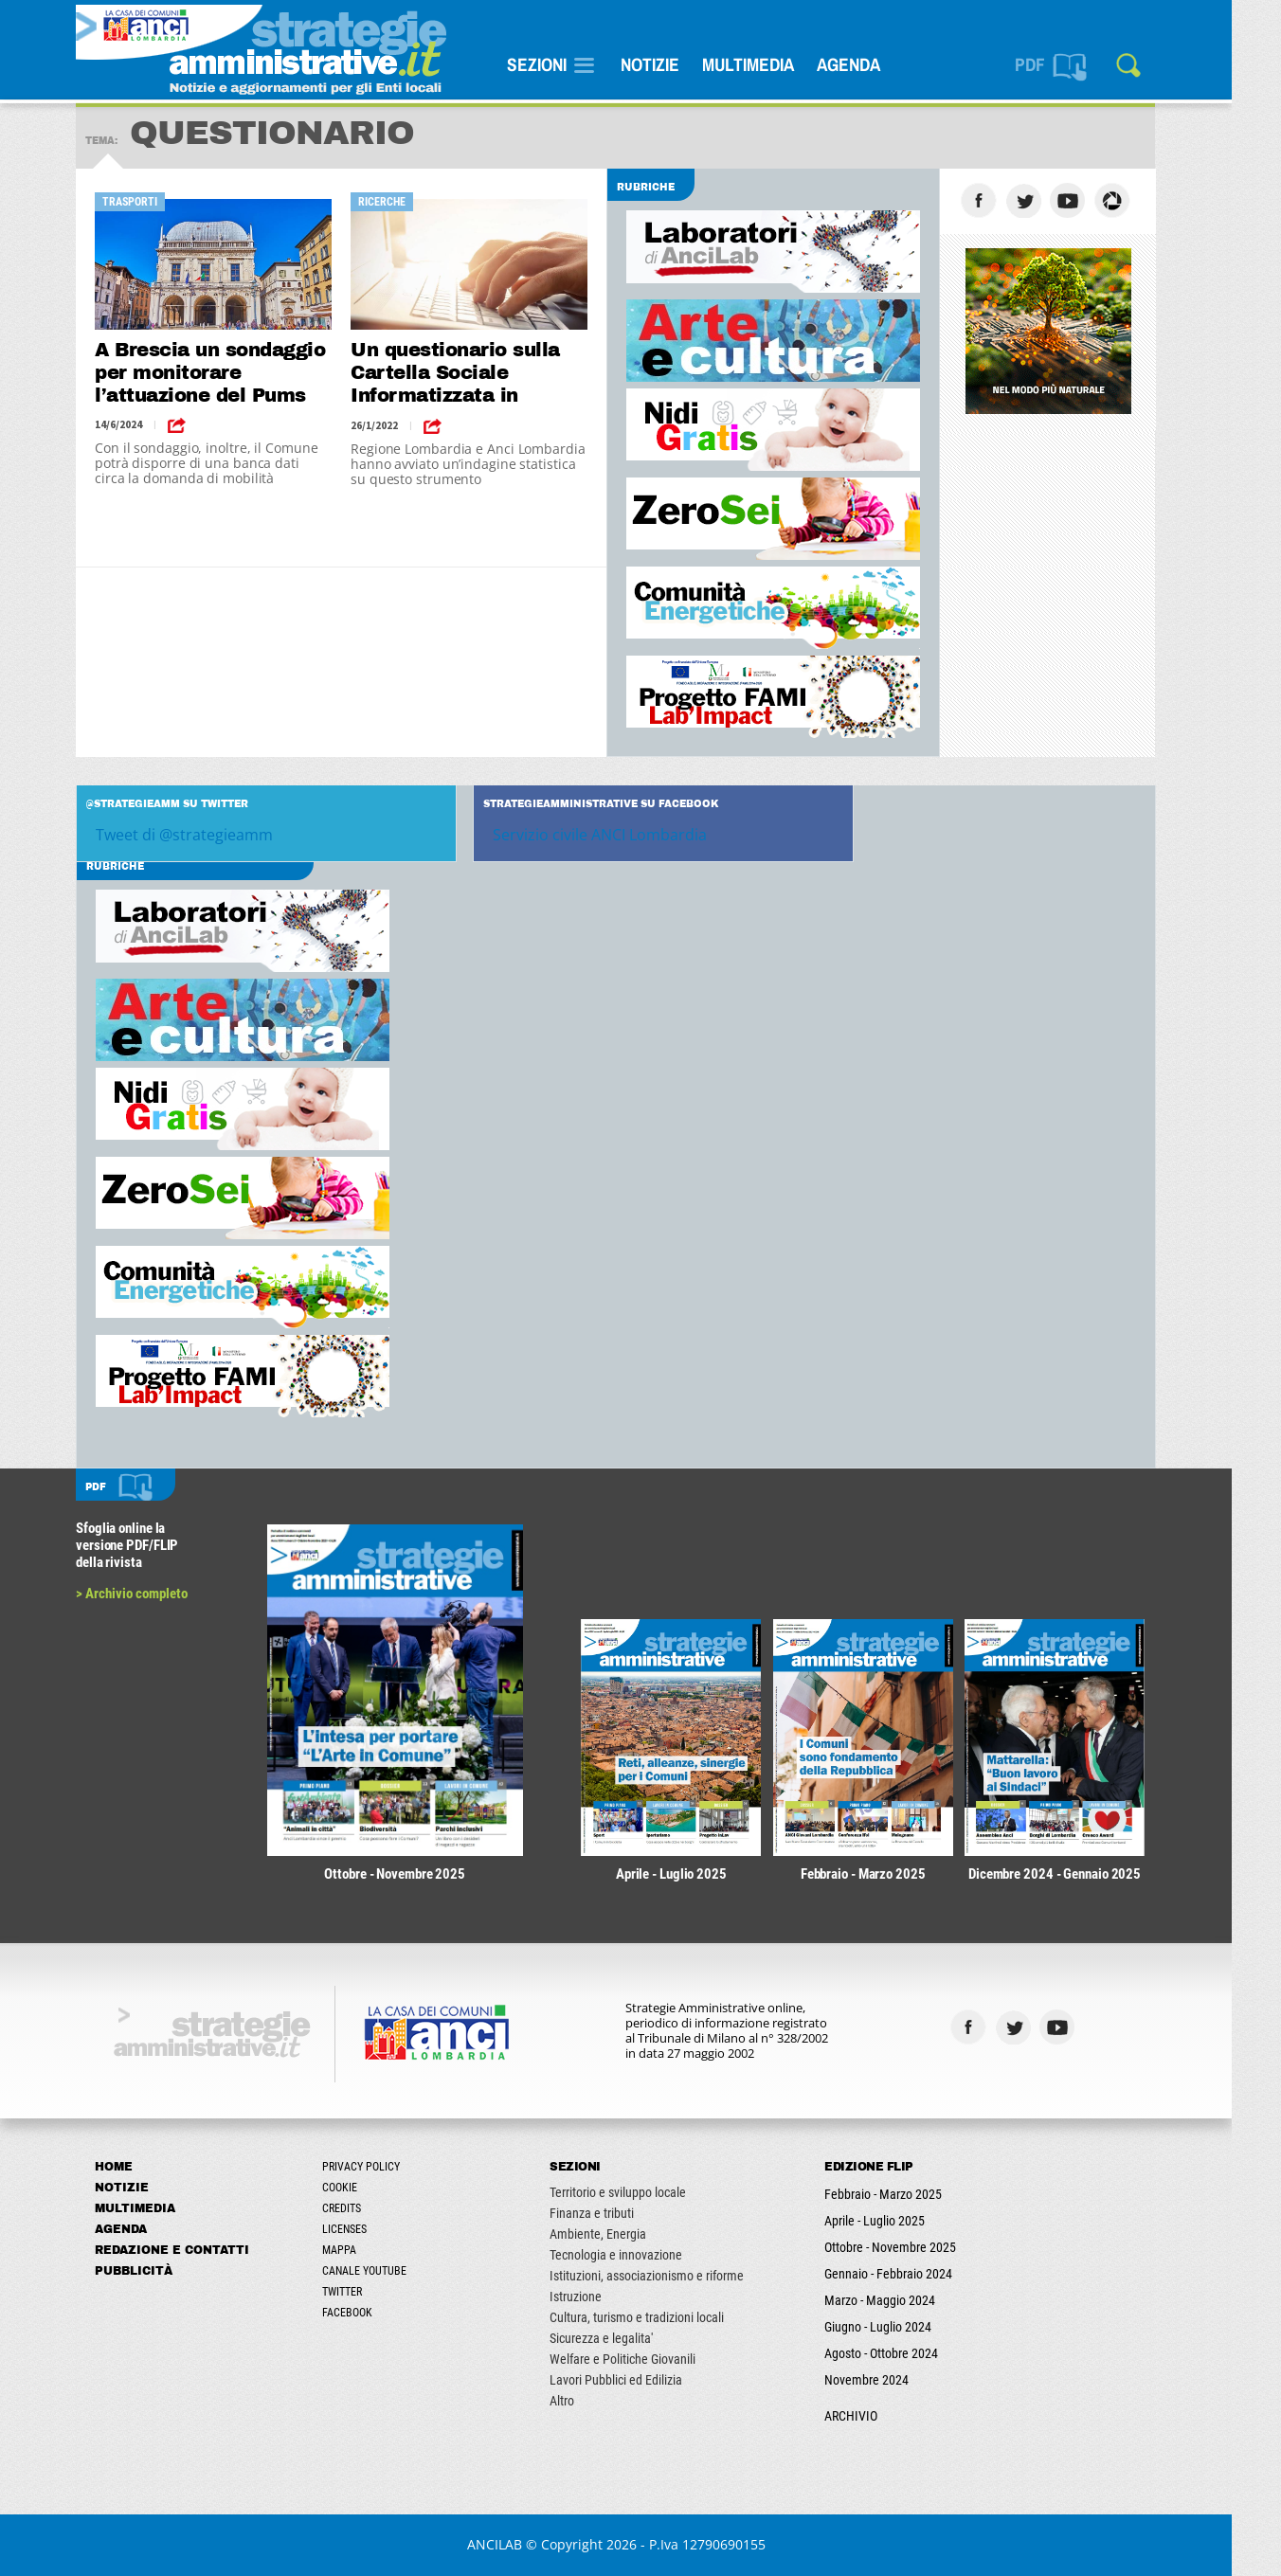 The image size is (1281, 2576). Describe the element at coordinates (671, 2275) in the screenshot. I see `Istituzioni, associazionismo e riforme` at that location.